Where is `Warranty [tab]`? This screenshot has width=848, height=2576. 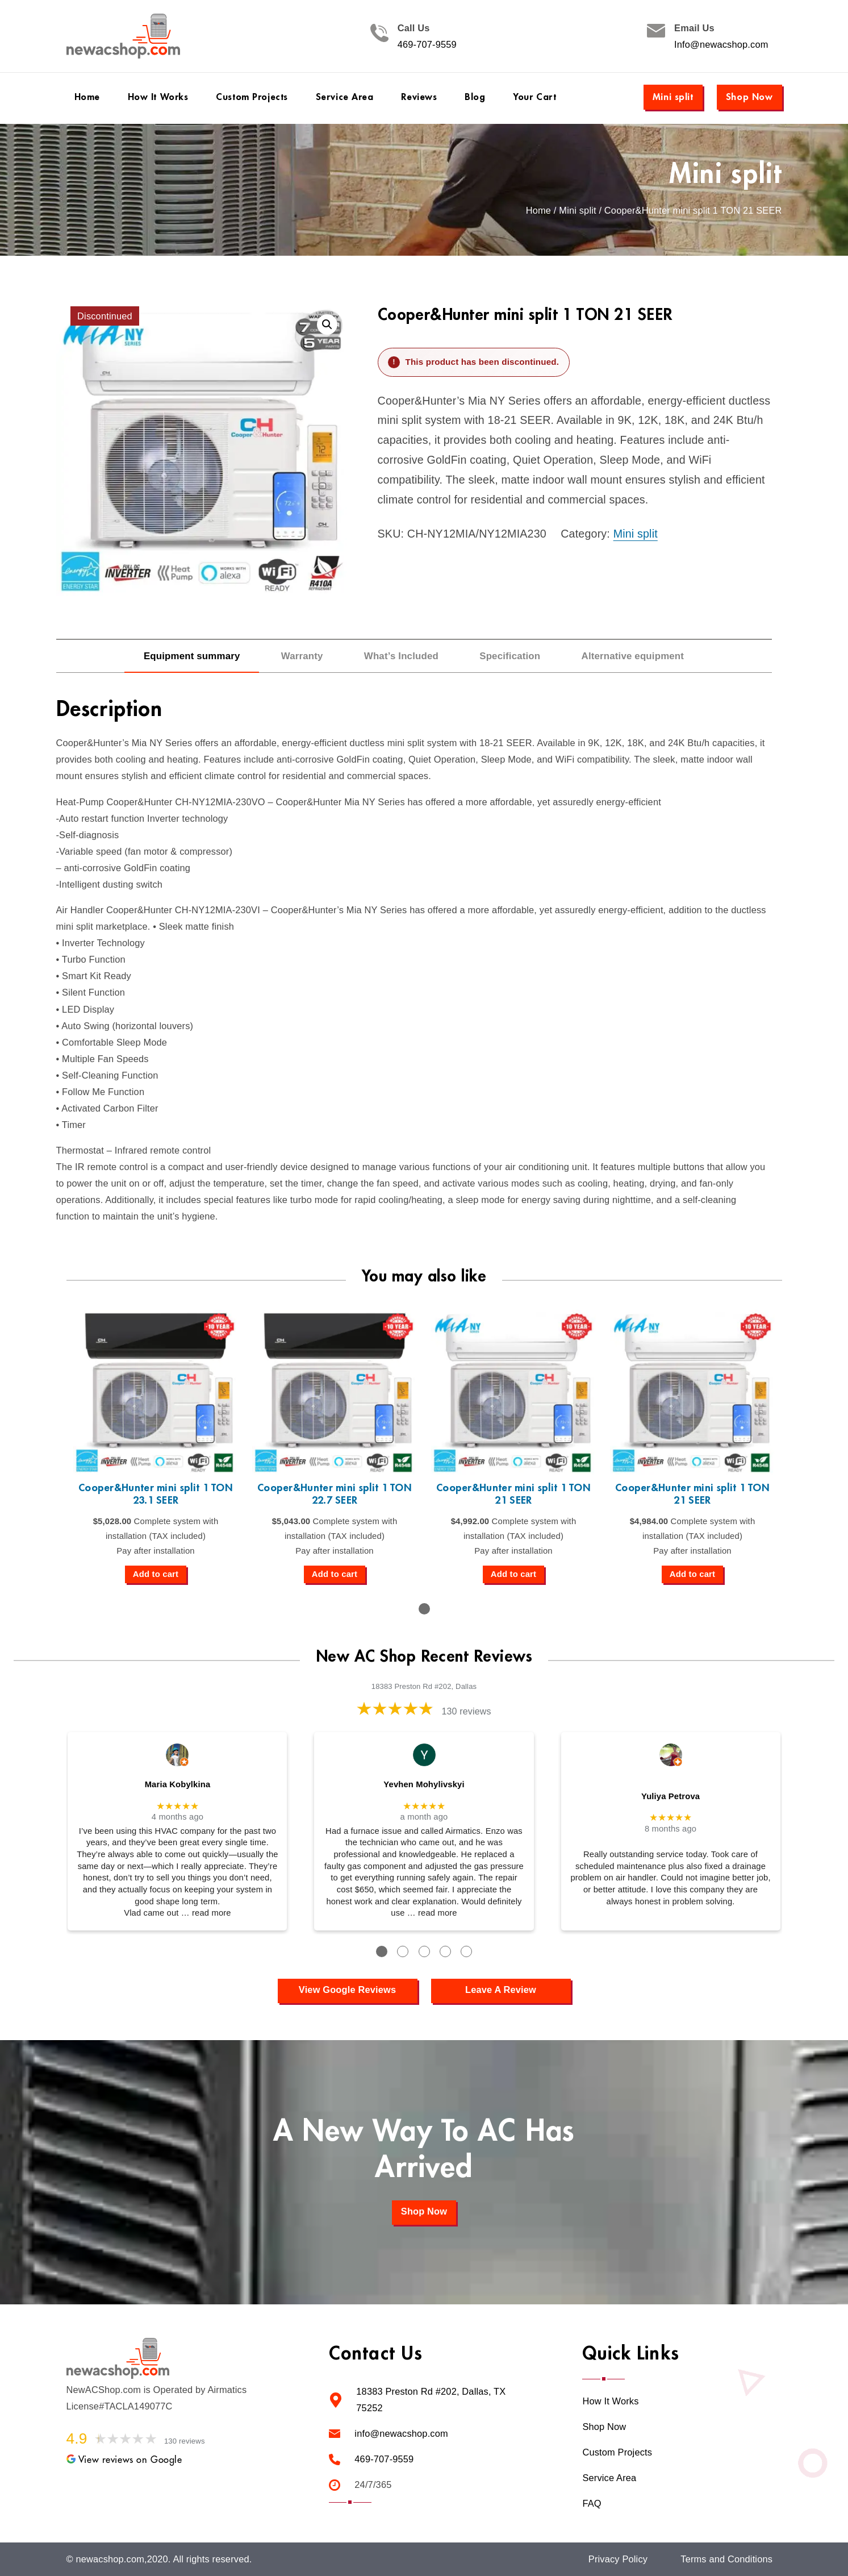 Warranty [tab] is located at coordinates (302, 655).